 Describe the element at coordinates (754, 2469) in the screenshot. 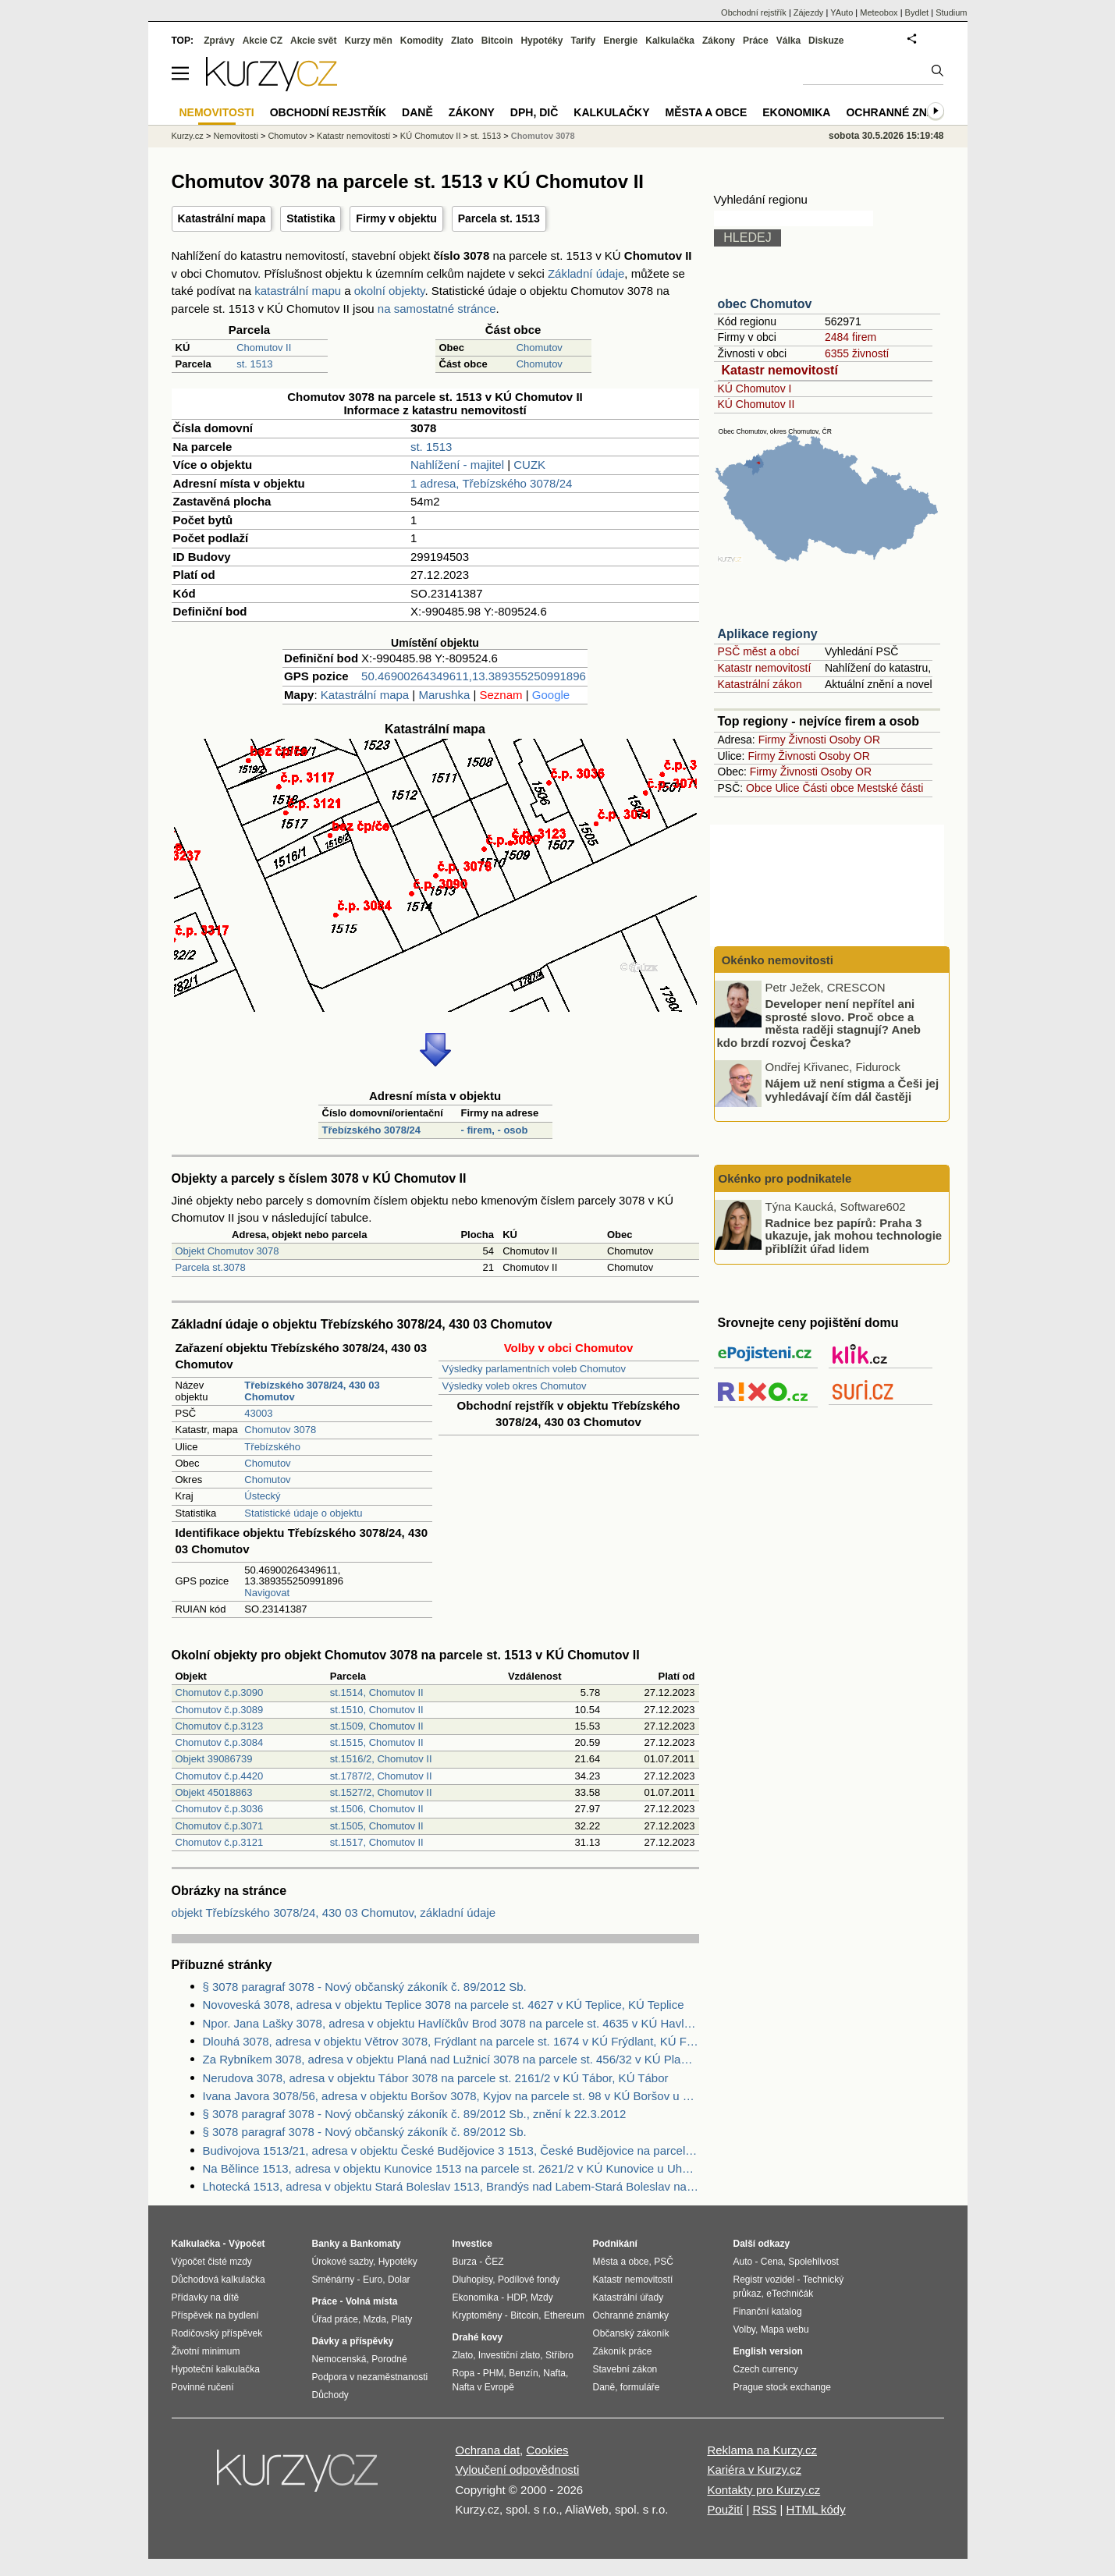

I see `Kariéra v Kurzy.cz` at that location.